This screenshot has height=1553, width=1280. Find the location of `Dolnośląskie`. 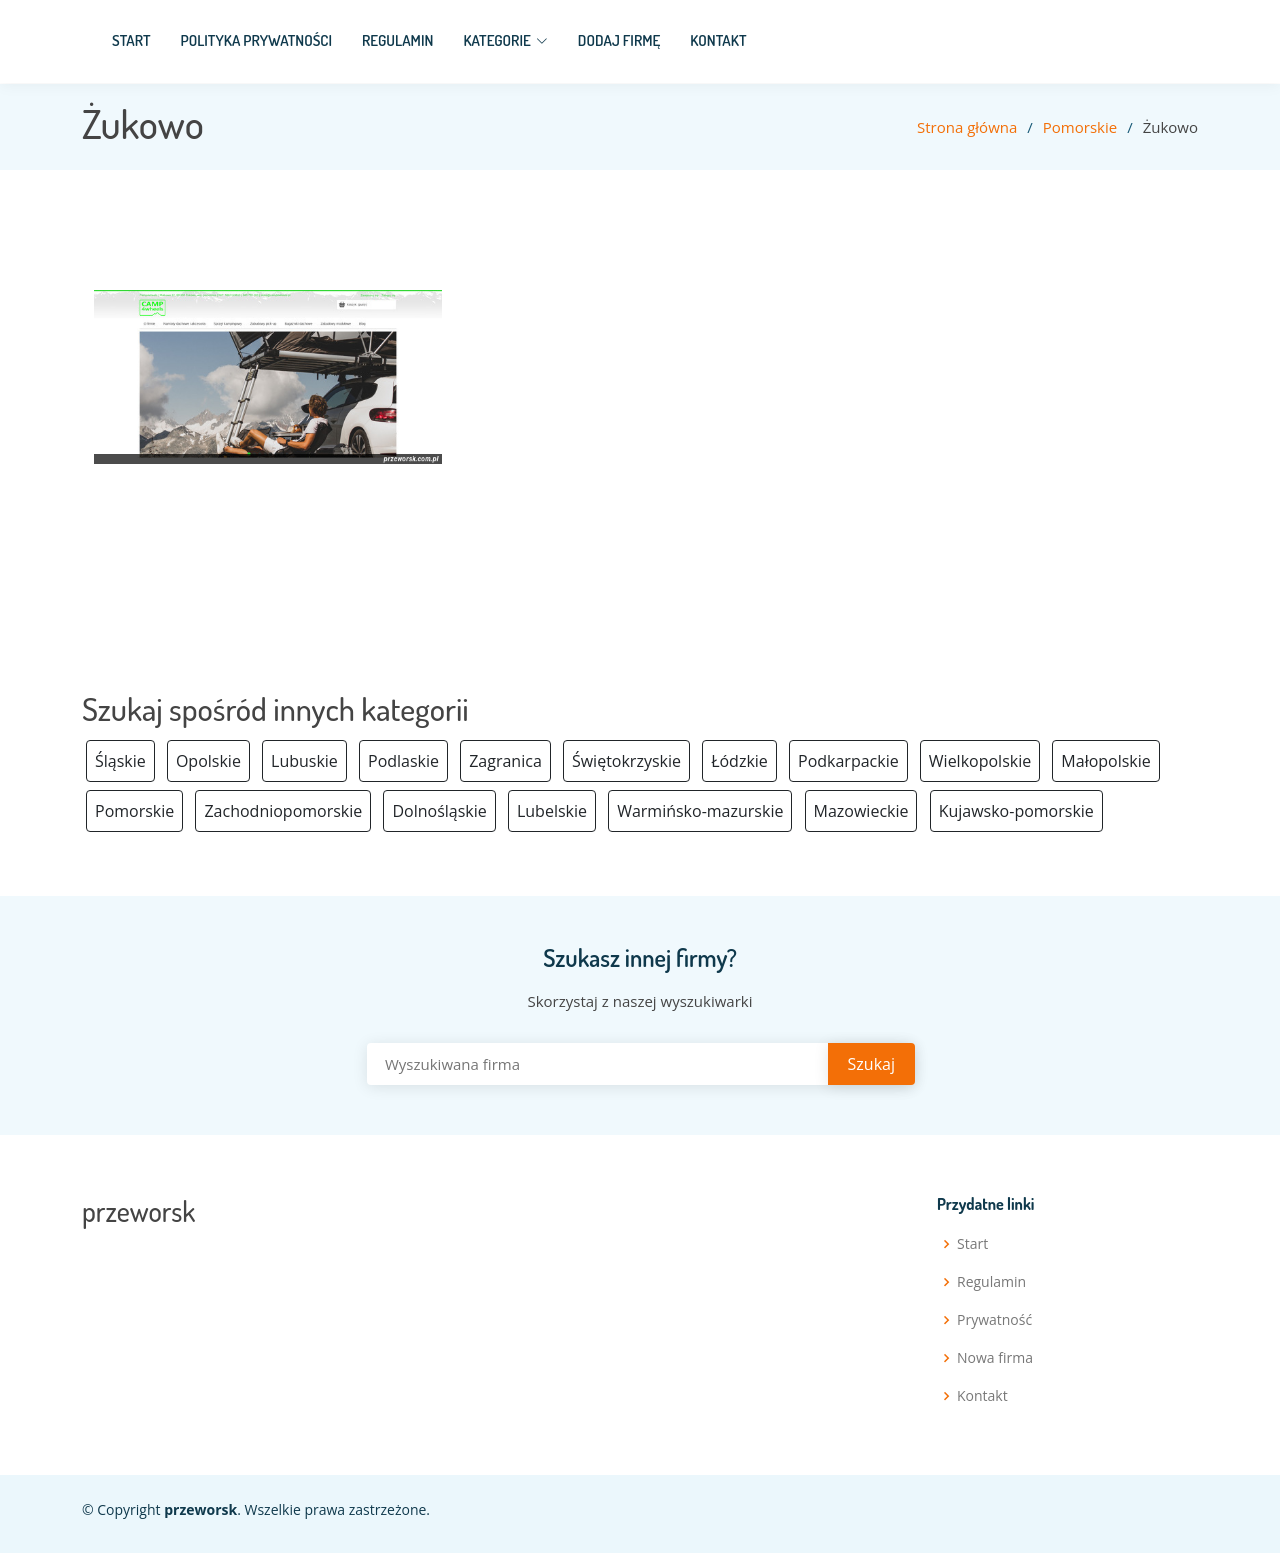

Dolnośląskie is located at coordinates (439, 811).